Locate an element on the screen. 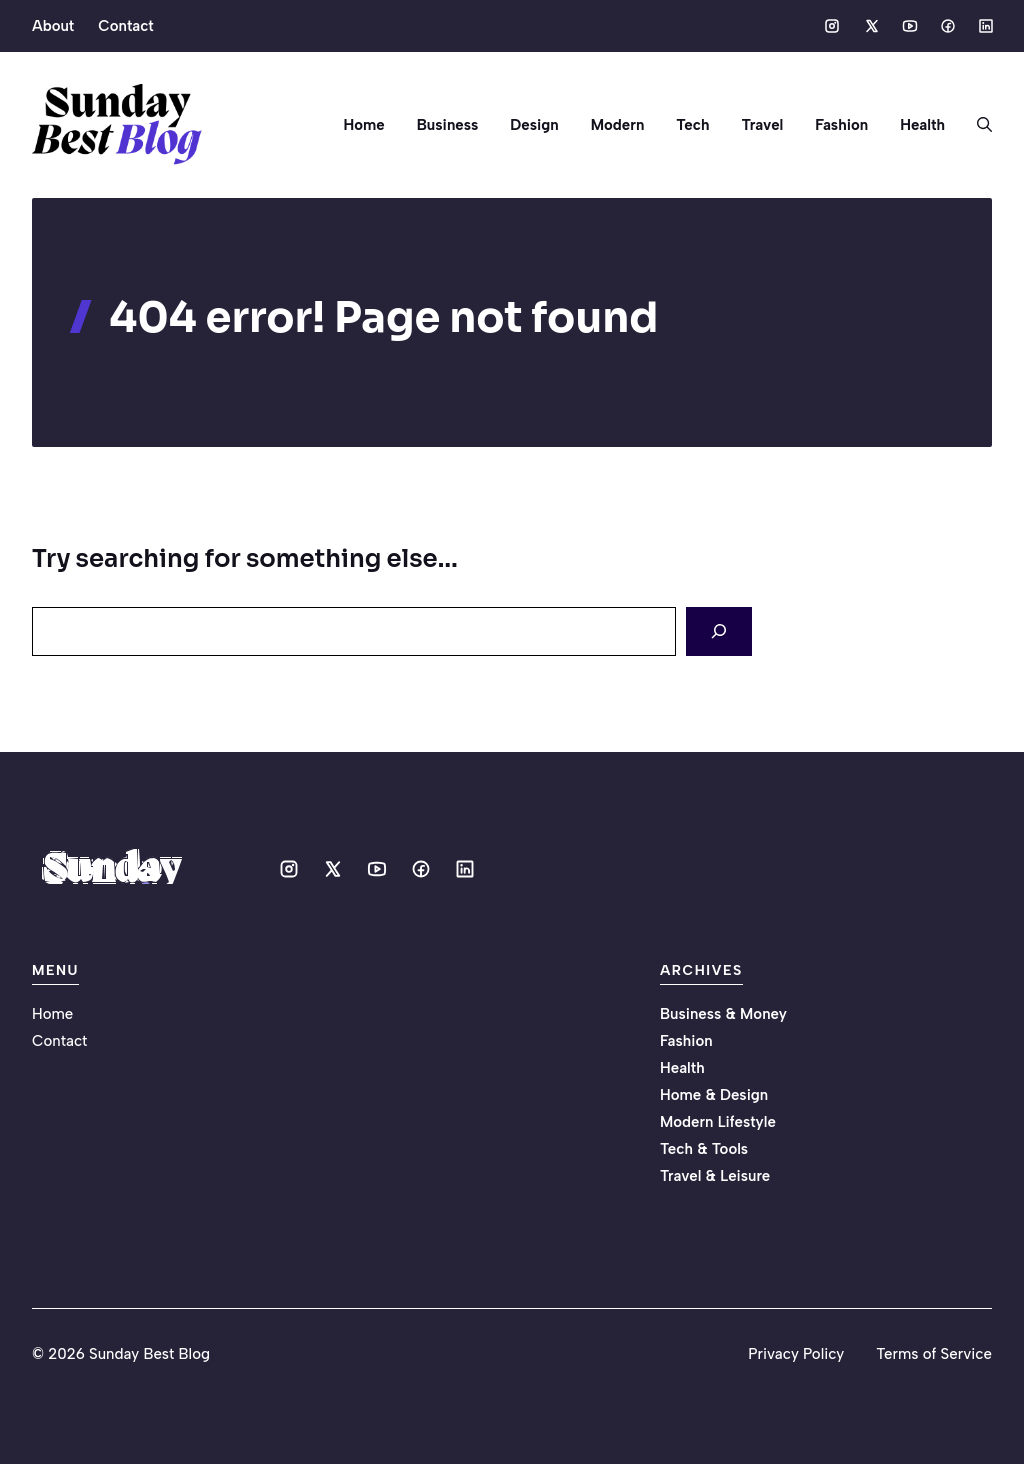 Image resolution: width=1024 pixels, height=1464 pixels. Modern is located at coordinates (618, 125).